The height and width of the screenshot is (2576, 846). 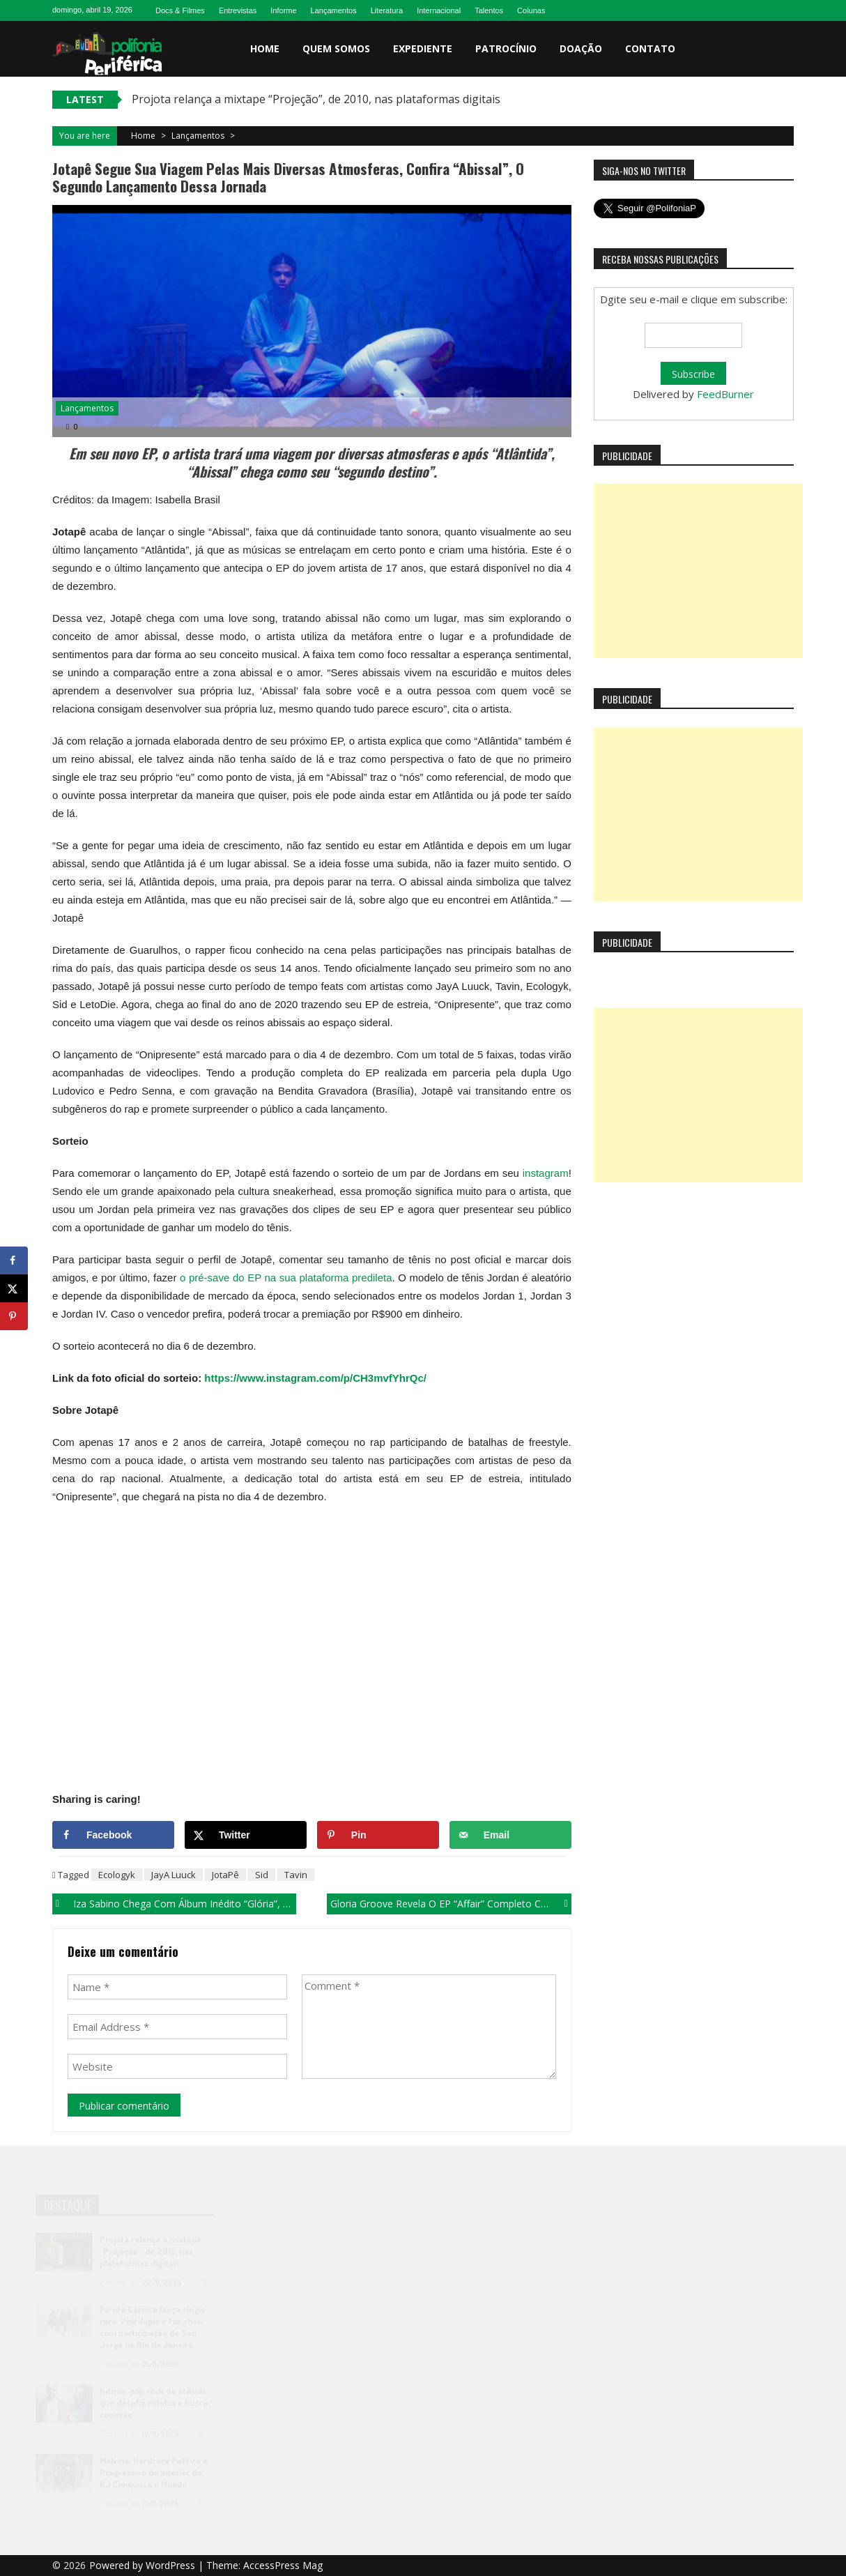 What do you see at coordinates (225, 1874) in the screenshot?
I see `JotaPê` at bounding box center [225, 1874].